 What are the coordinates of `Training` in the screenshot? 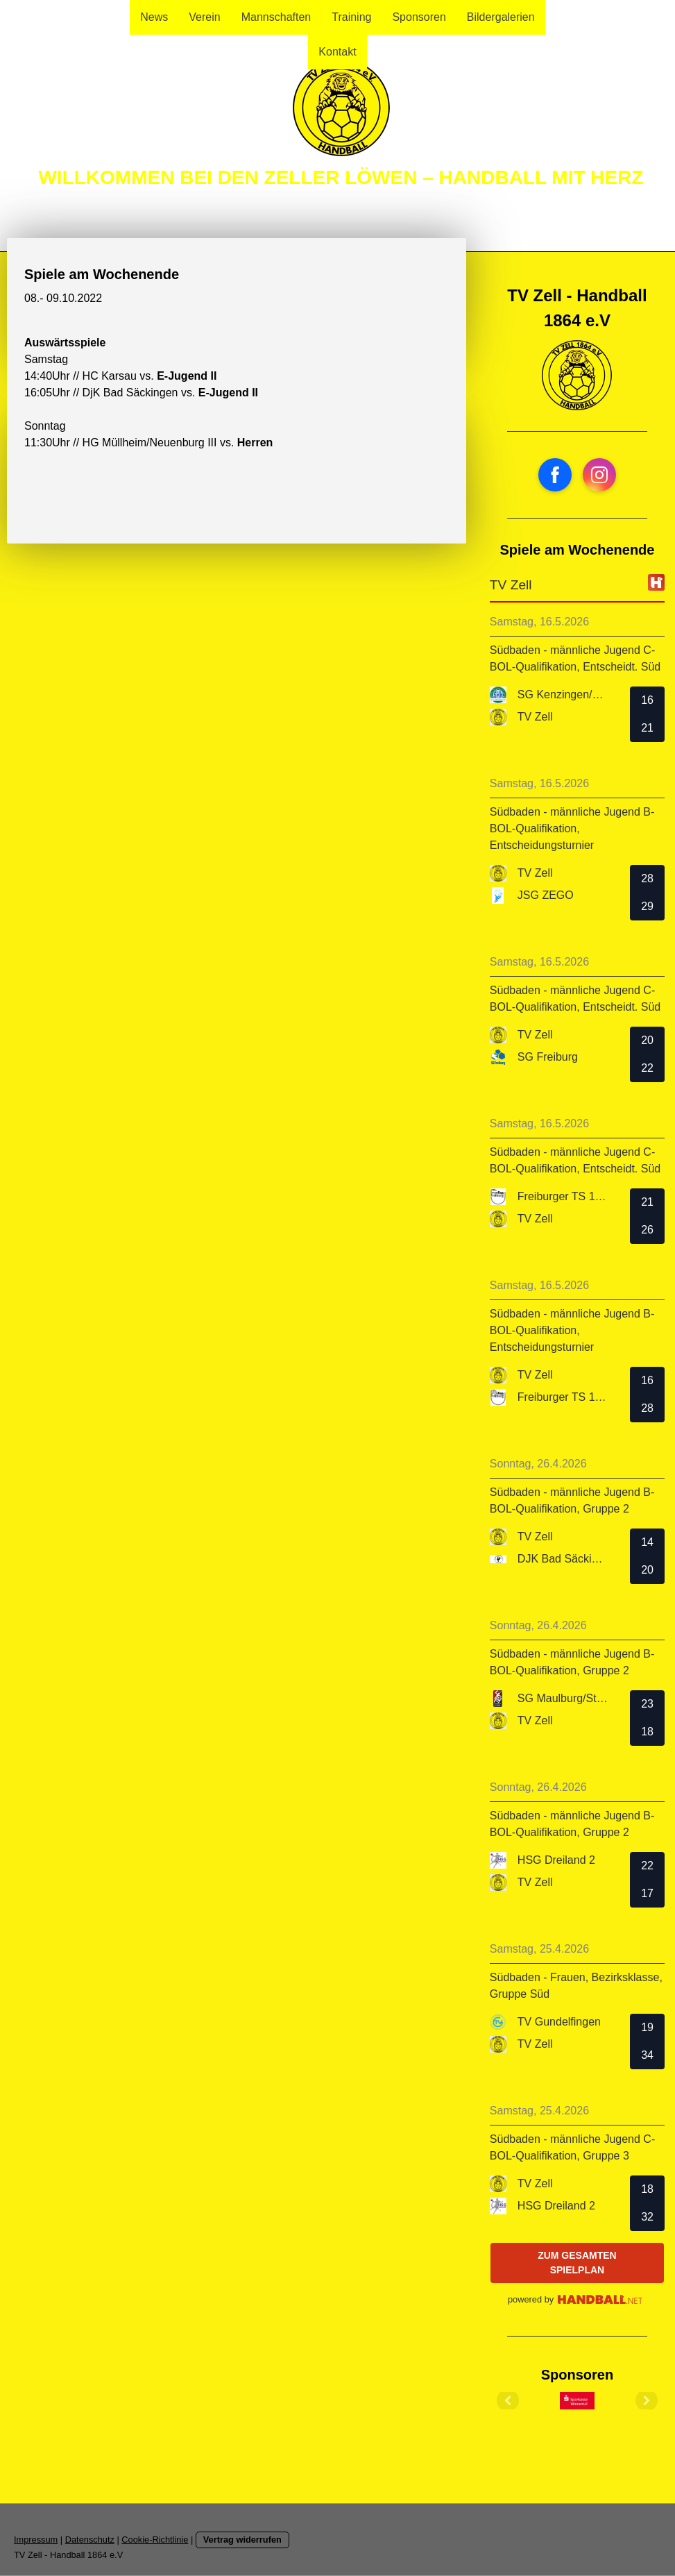 It's located at (351, 17).